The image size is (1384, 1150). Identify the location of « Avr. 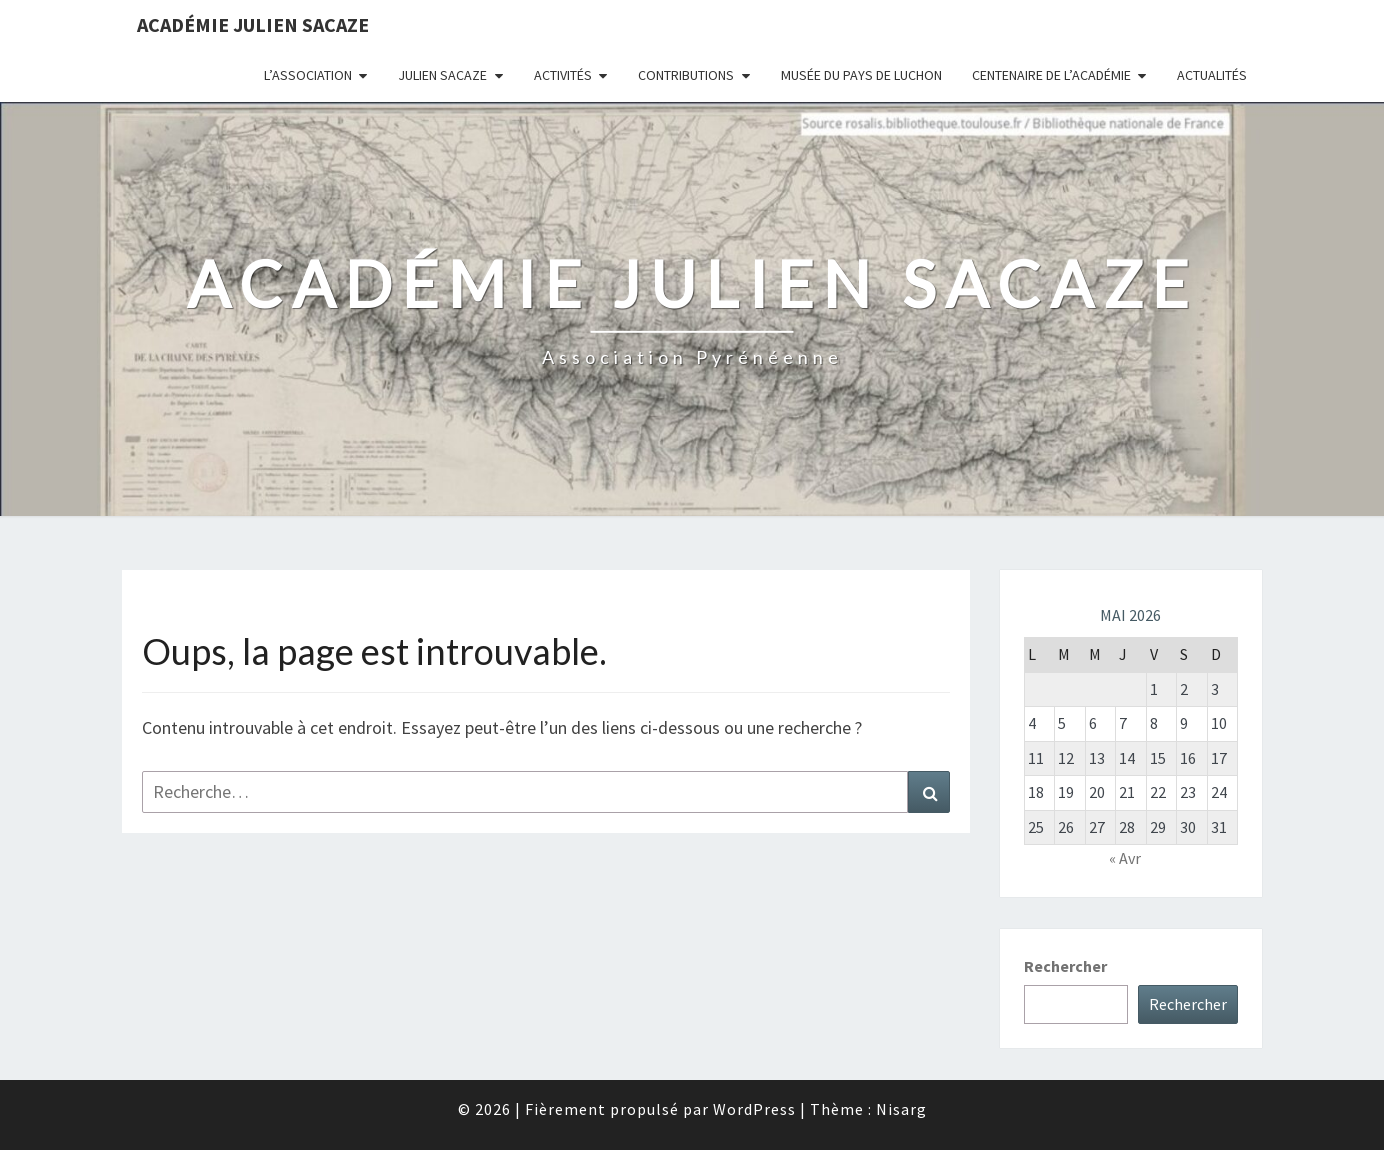
(1125, 858).